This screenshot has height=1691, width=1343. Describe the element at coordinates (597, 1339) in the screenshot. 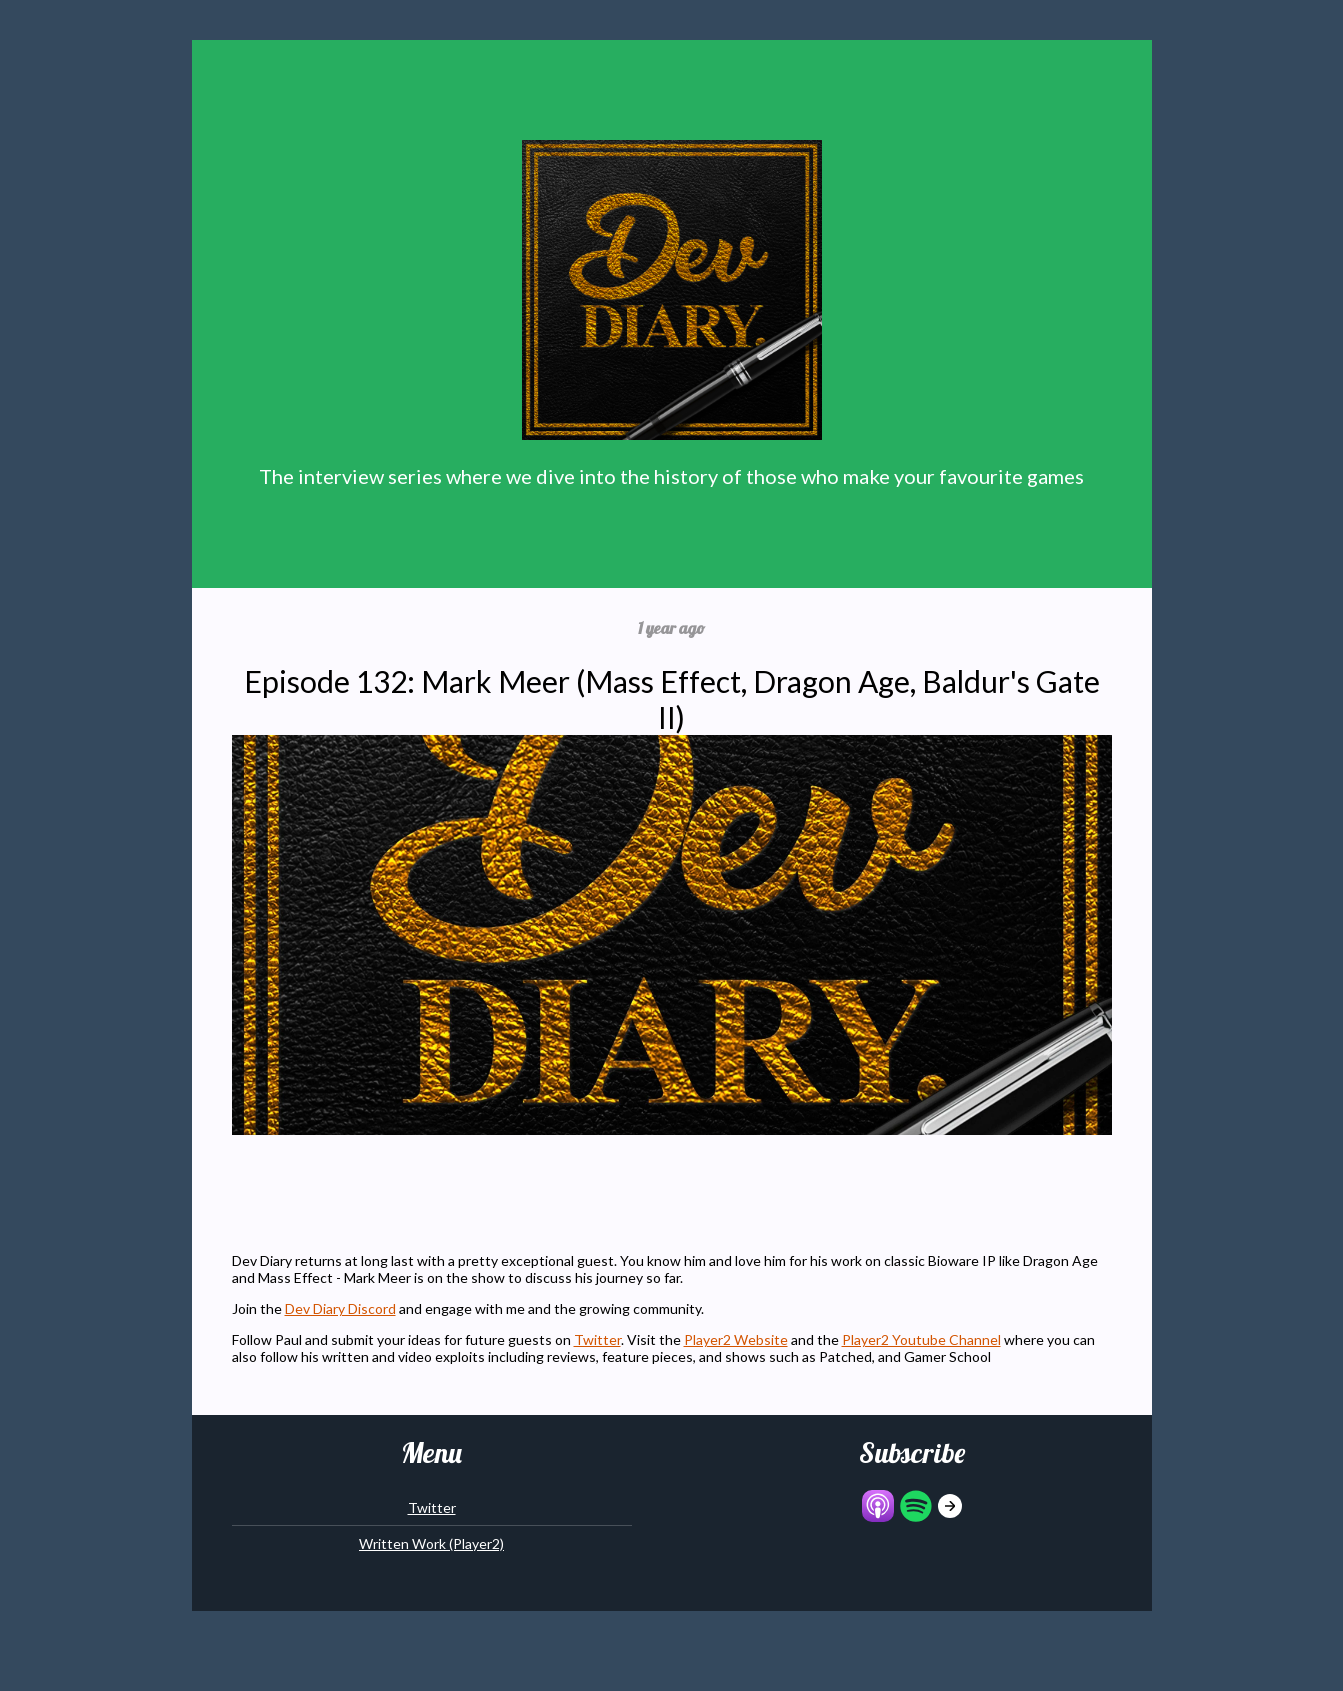

I see `Twitter` at that location.